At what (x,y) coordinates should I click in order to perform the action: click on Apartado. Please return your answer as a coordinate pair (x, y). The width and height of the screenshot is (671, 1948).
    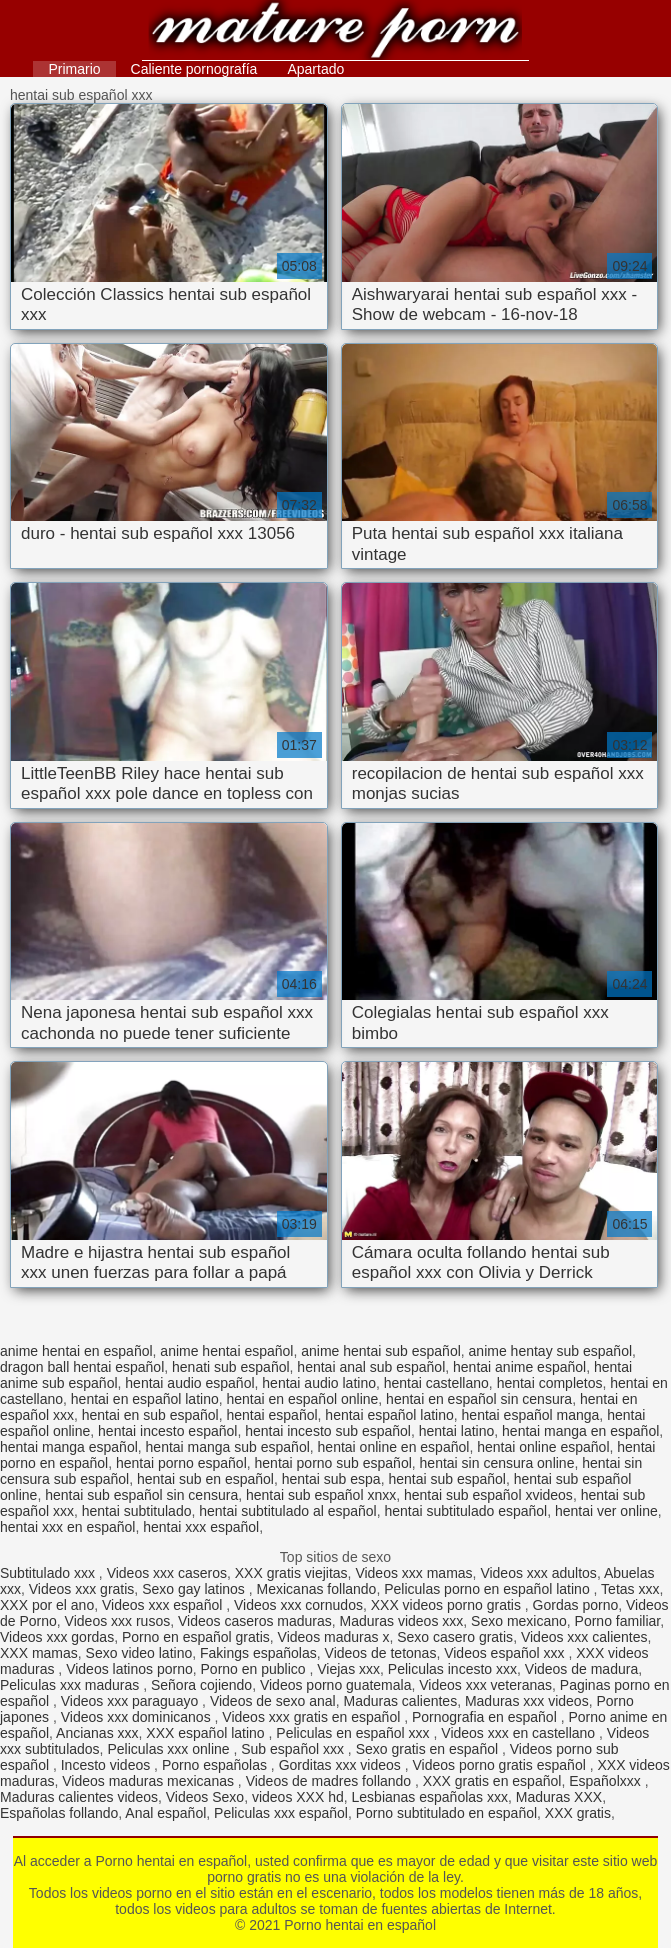
    Looking at the image, I should click on (315, 69).